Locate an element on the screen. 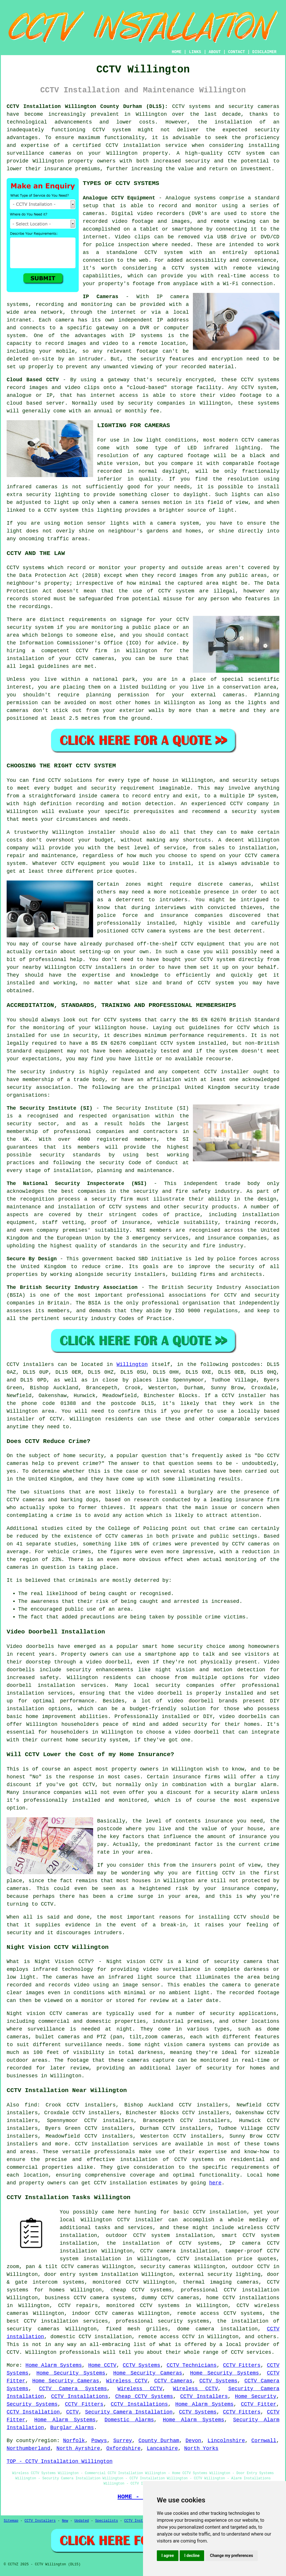  CCTV Systems is located at coordinates (141, 2365).